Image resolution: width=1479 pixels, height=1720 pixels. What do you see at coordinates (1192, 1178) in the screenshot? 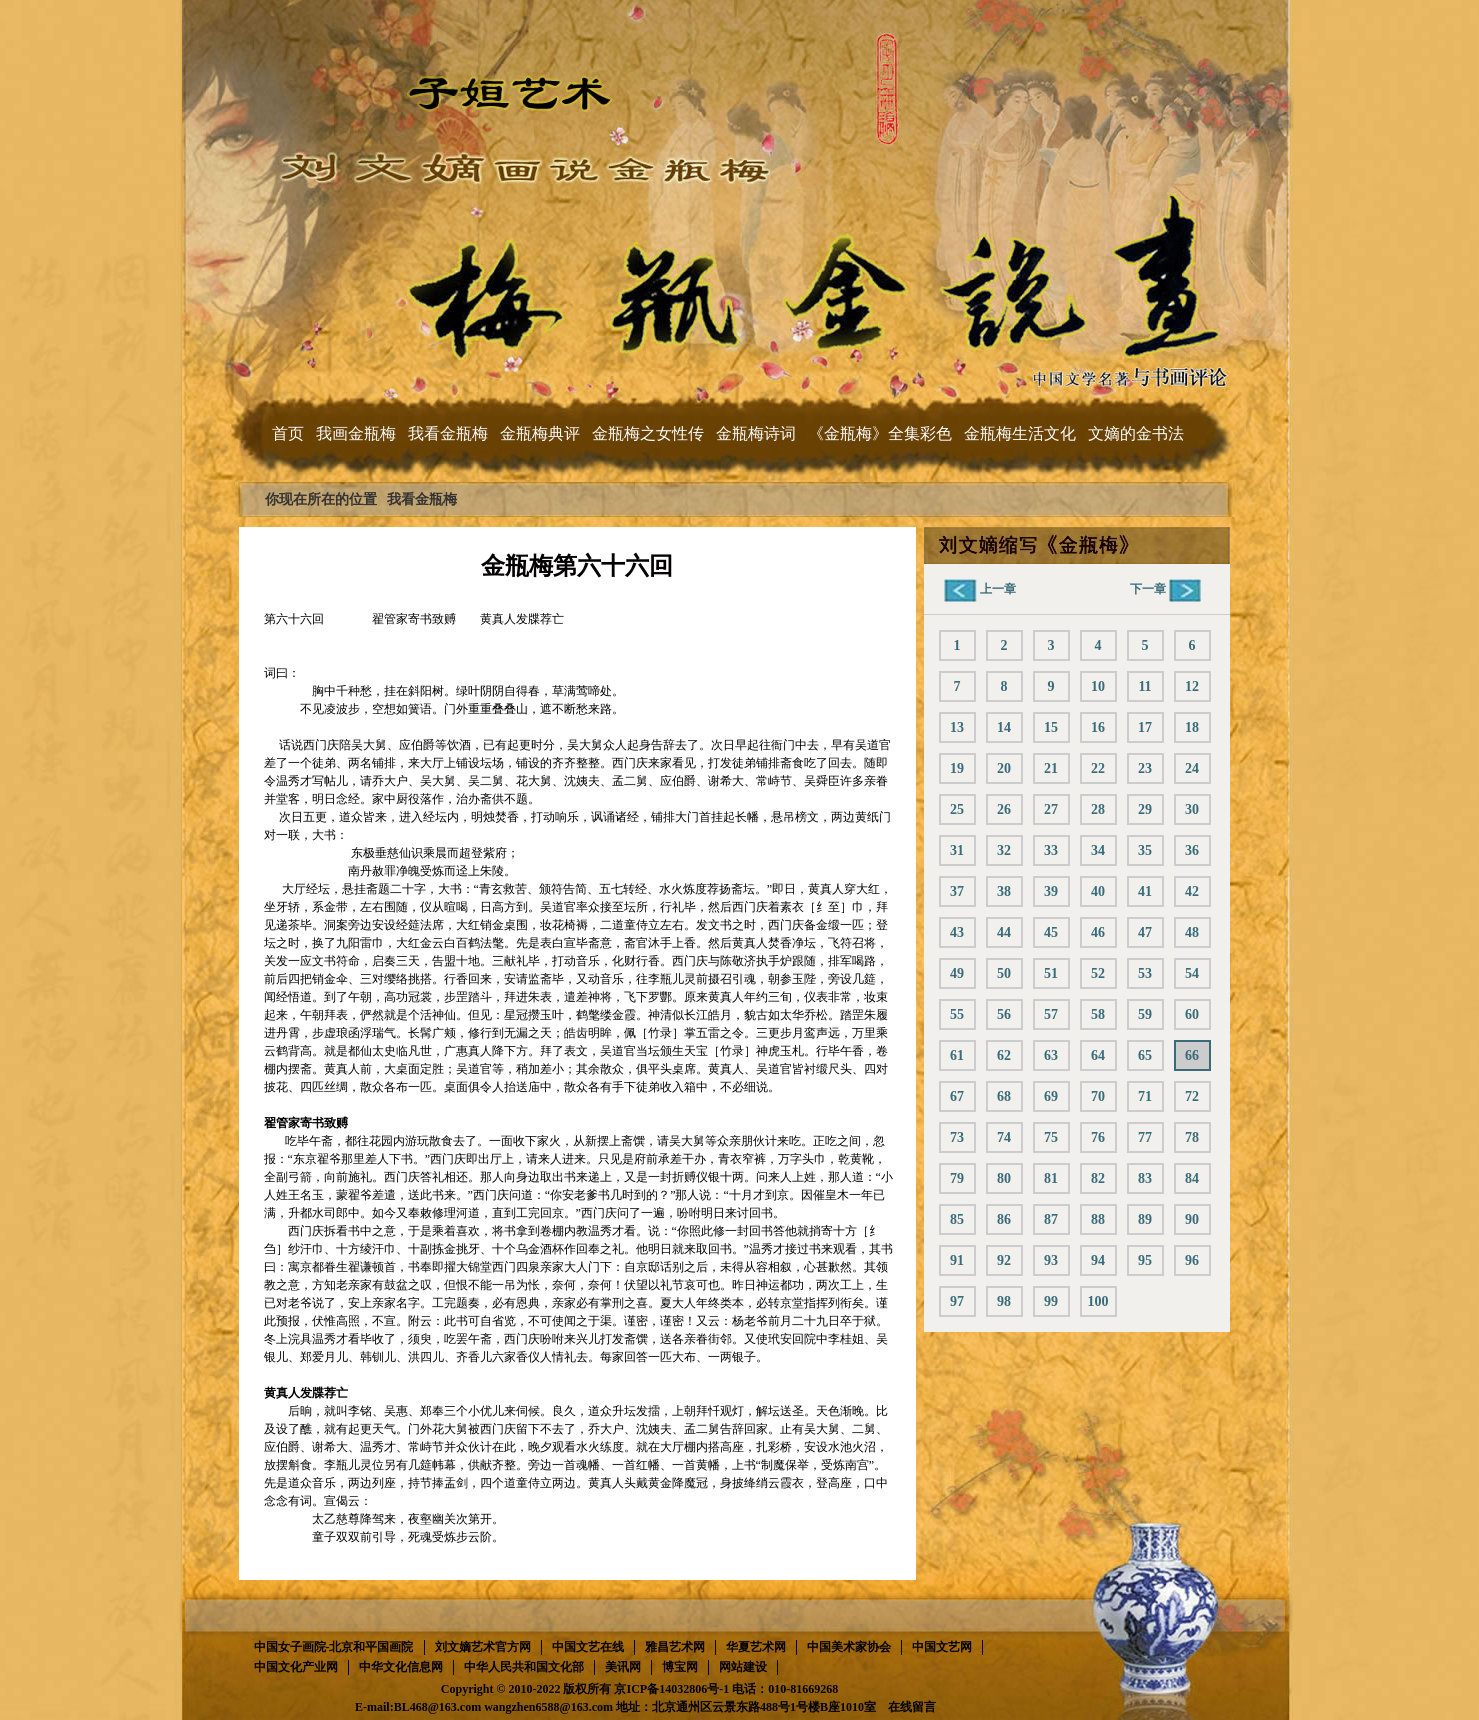
I see `84` at bounding box center [1192, 1178].